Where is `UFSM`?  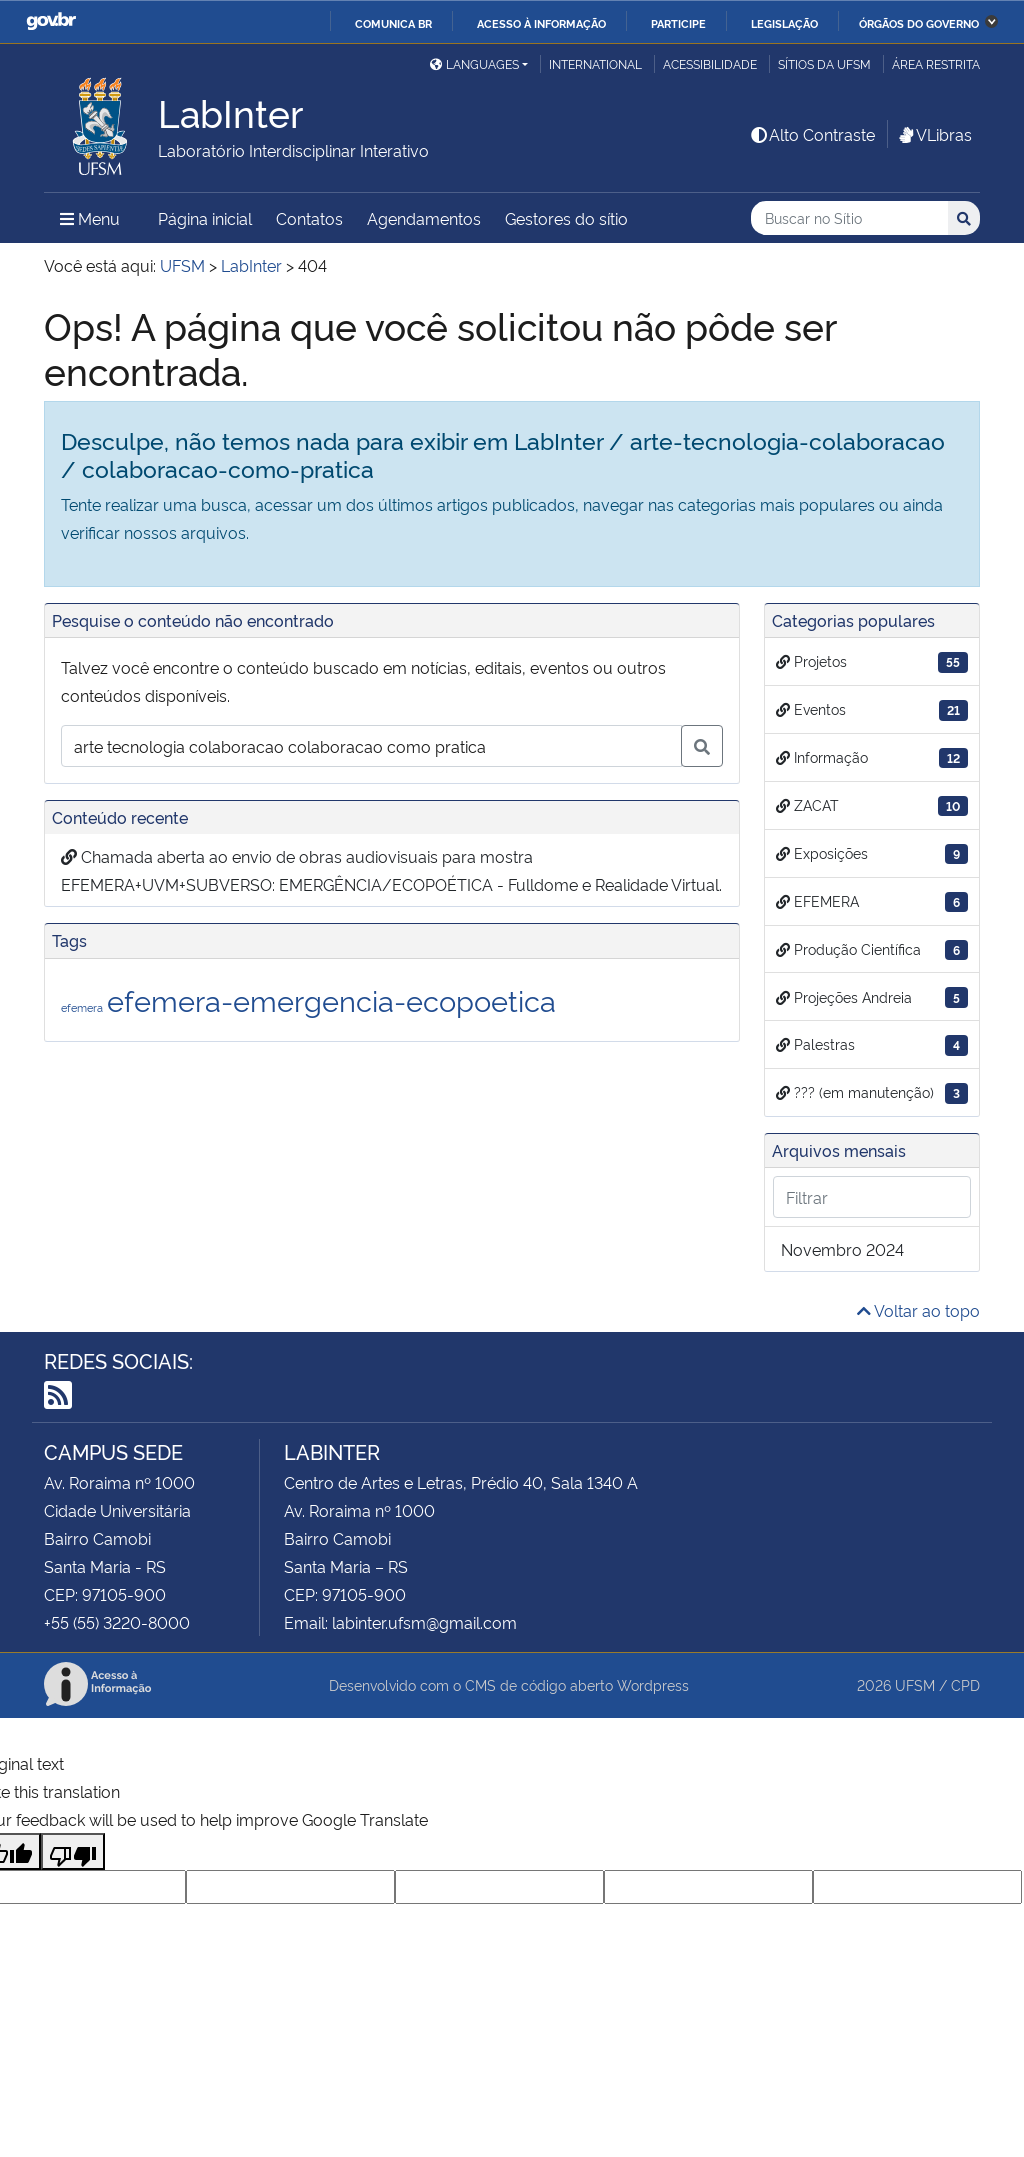 UFSM is located at coordinates (915, 1684).